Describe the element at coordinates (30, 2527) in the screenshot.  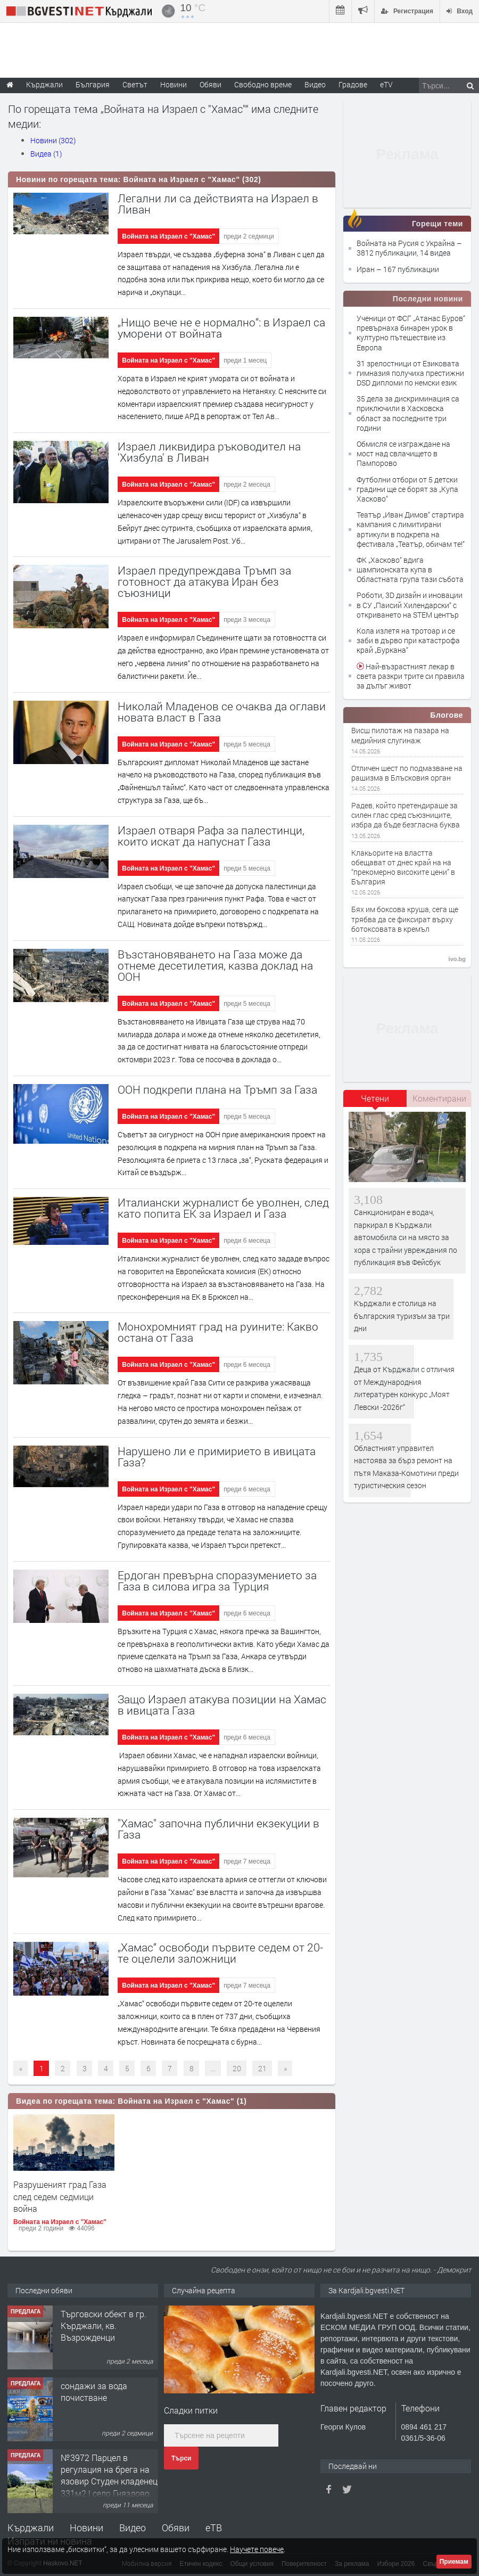
I see `Кърджали` at that location.